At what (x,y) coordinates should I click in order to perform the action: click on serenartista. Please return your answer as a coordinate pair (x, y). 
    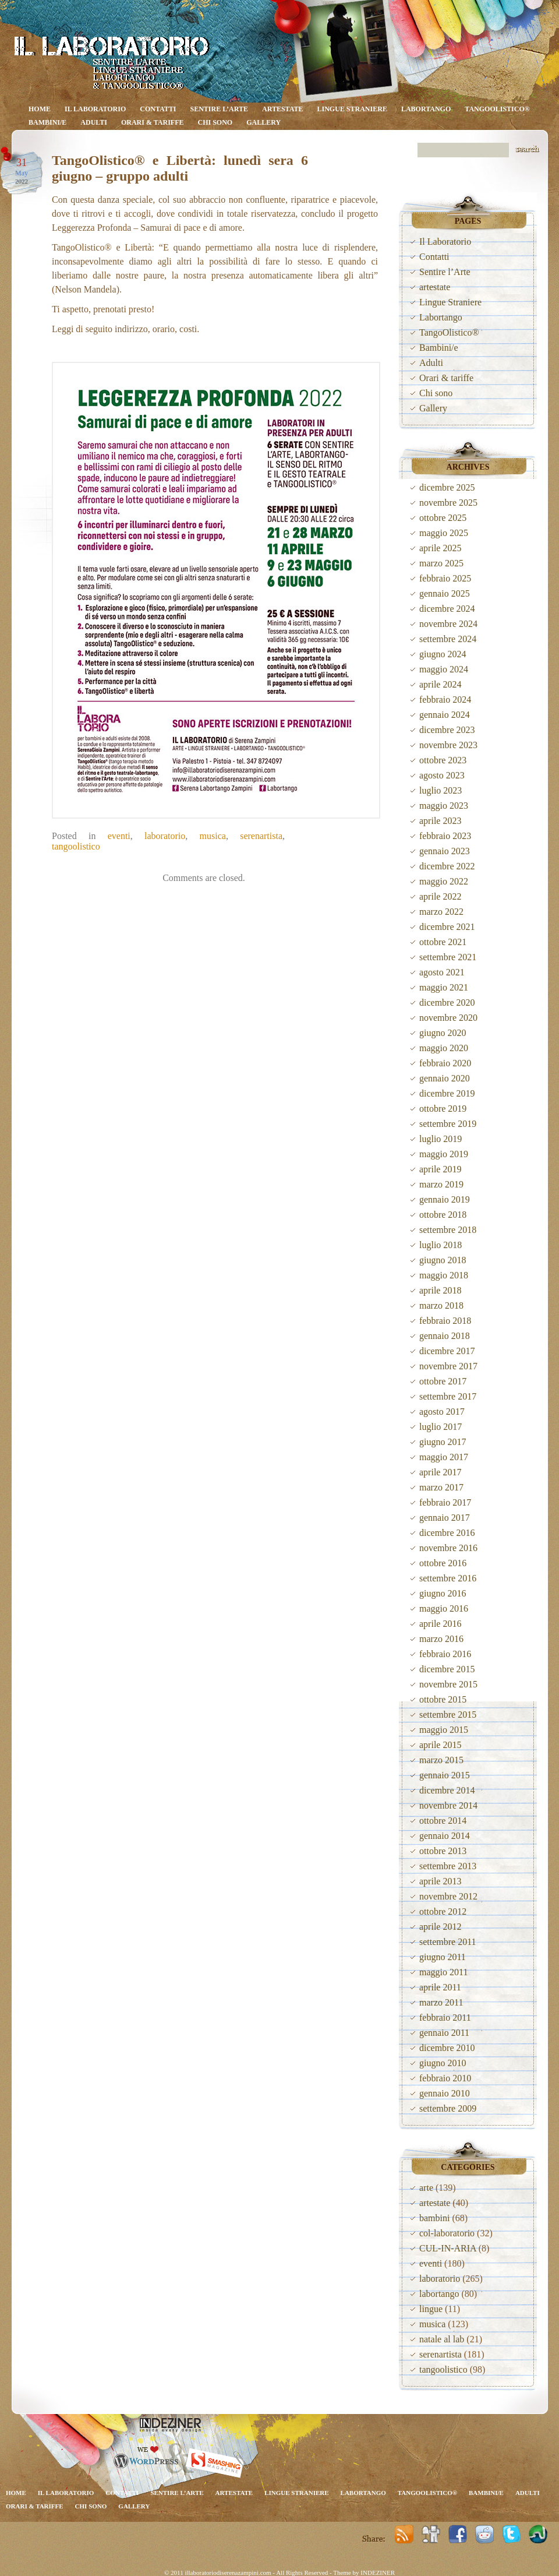
    Looking at the image, I should click on (261, 836).